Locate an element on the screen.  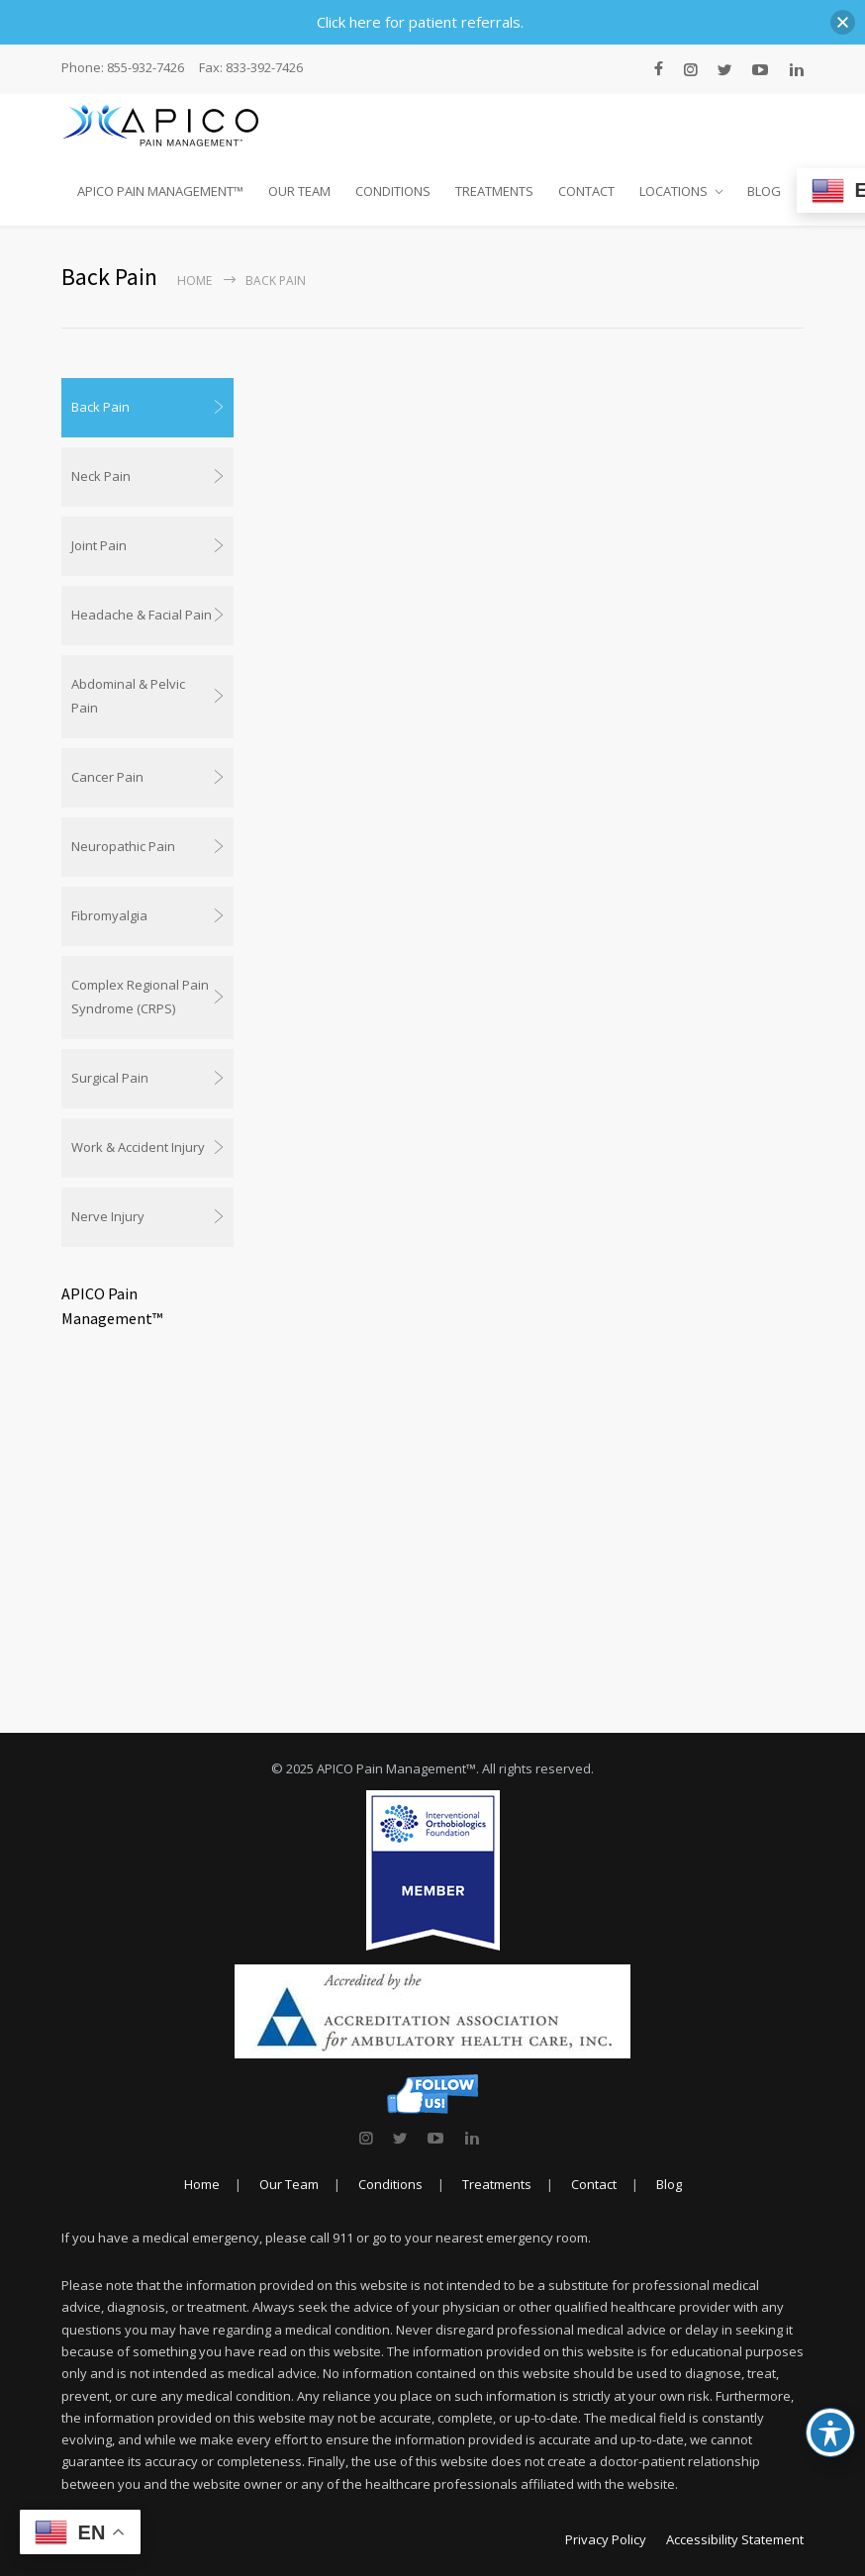
CONTACT is located at coordinates (586, 191).